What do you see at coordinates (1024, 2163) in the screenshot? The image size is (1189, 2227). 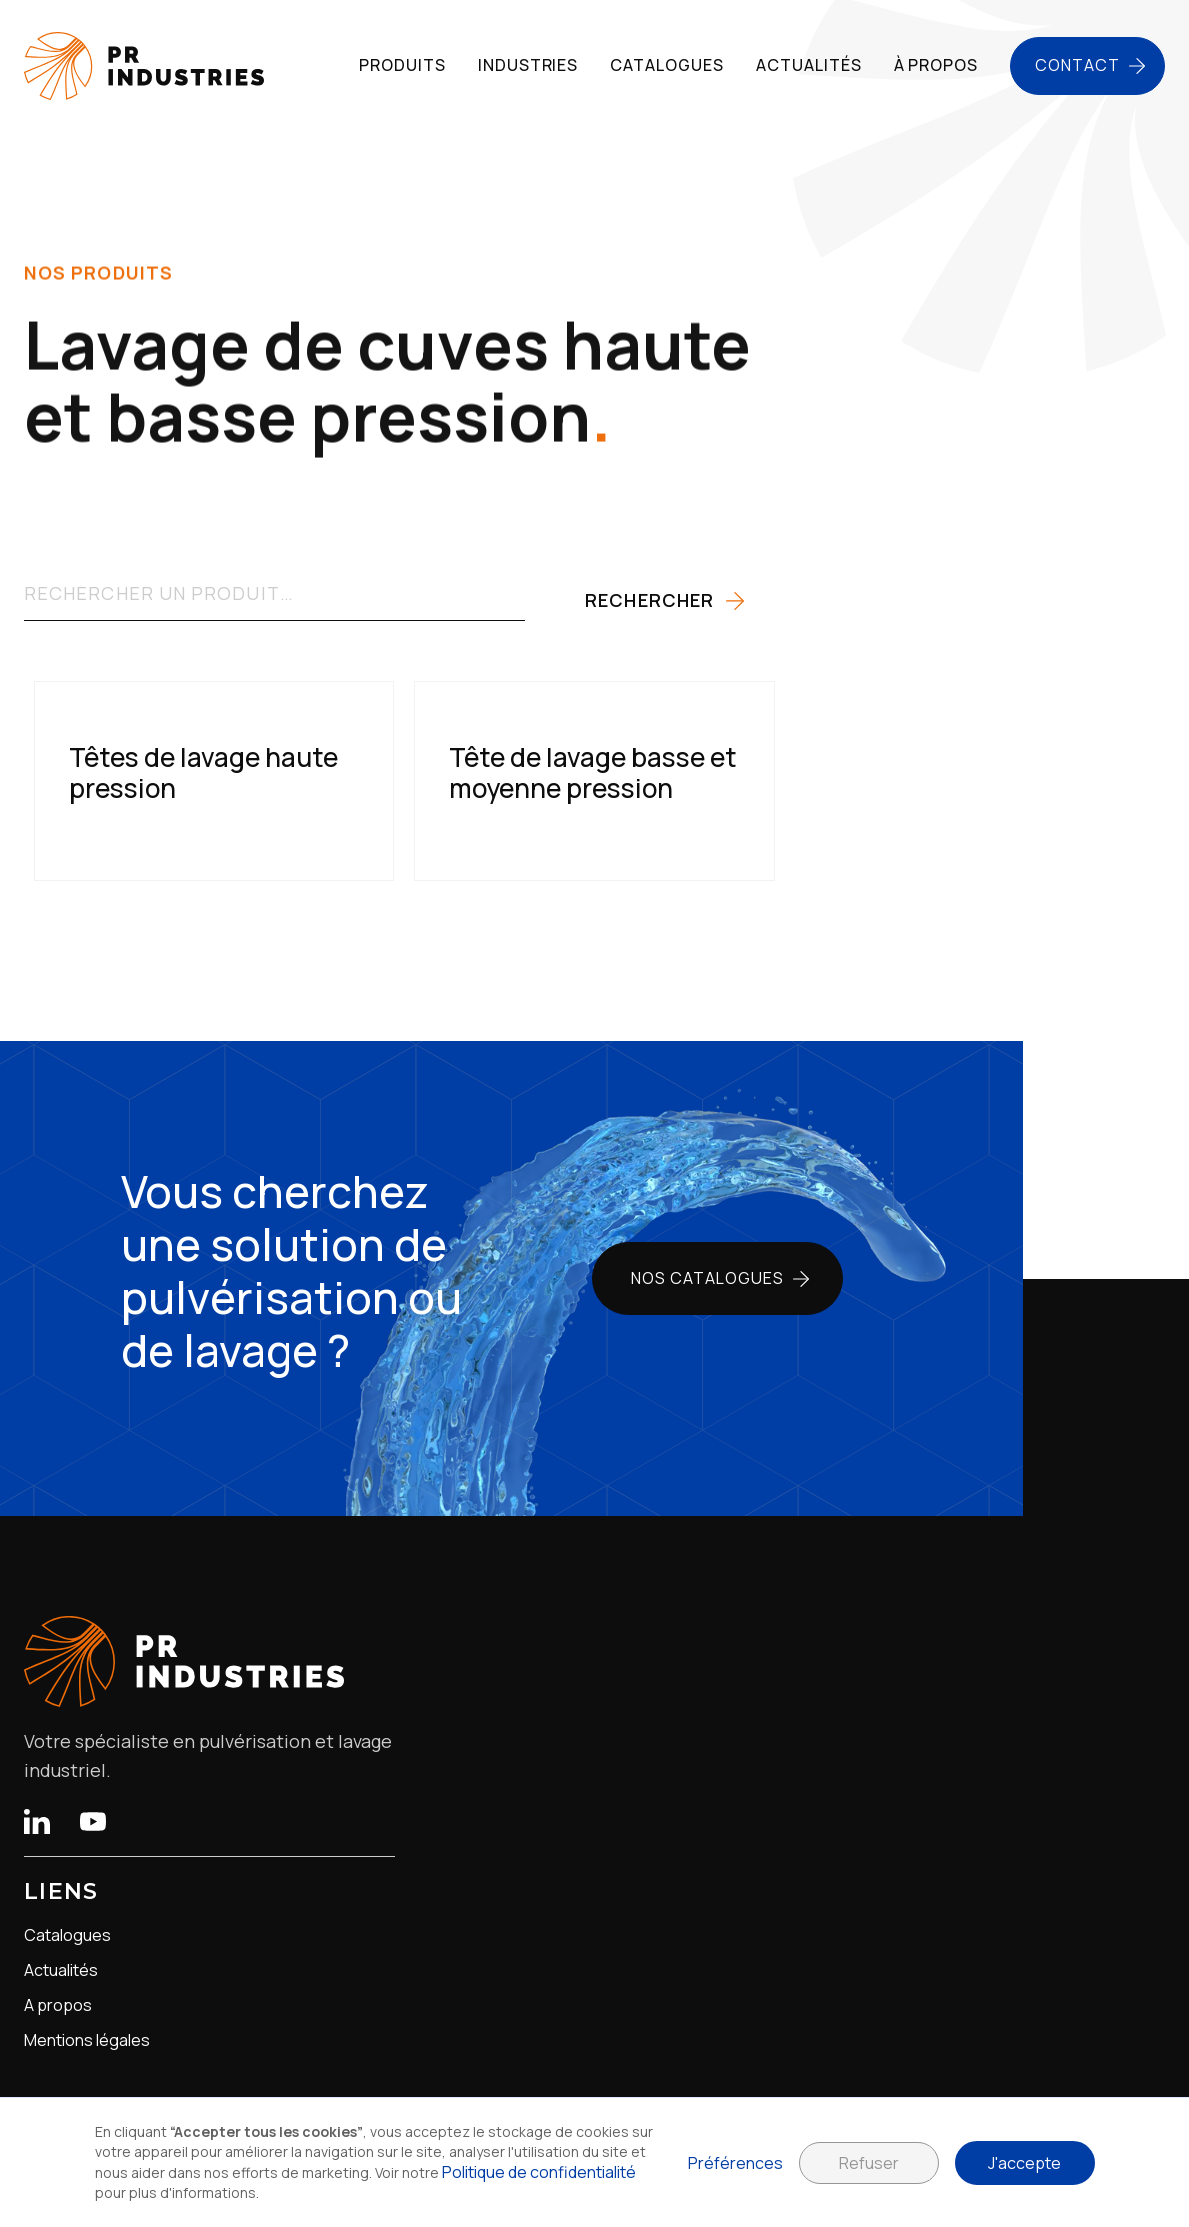 I see `J'accepte [button]` at bounding box center [1024, 2163].